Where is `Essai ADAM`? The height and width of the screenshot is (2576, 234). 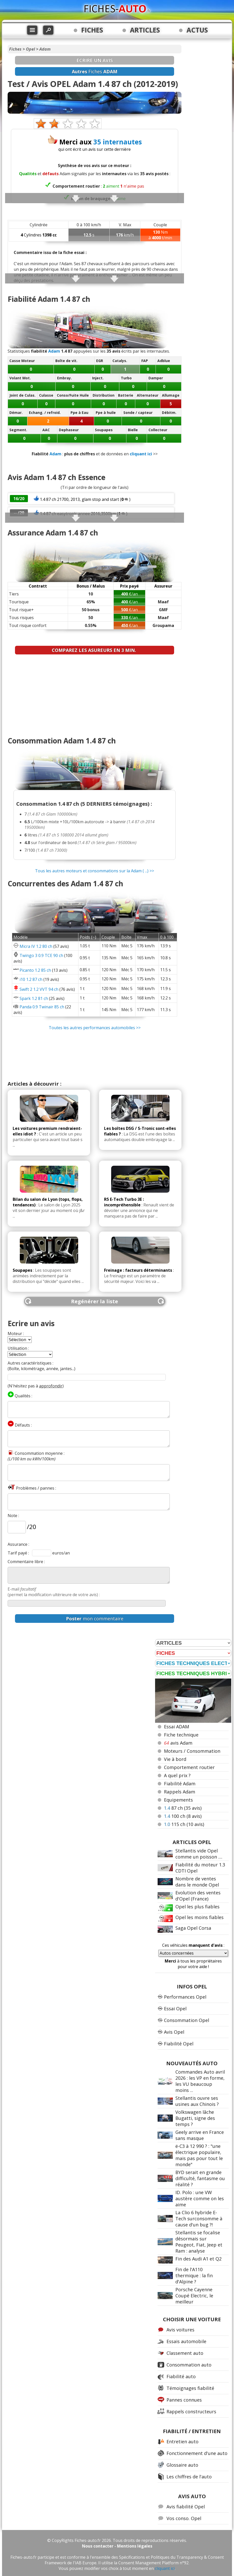 Essai ADAM is located at coordinates (176, 1727).